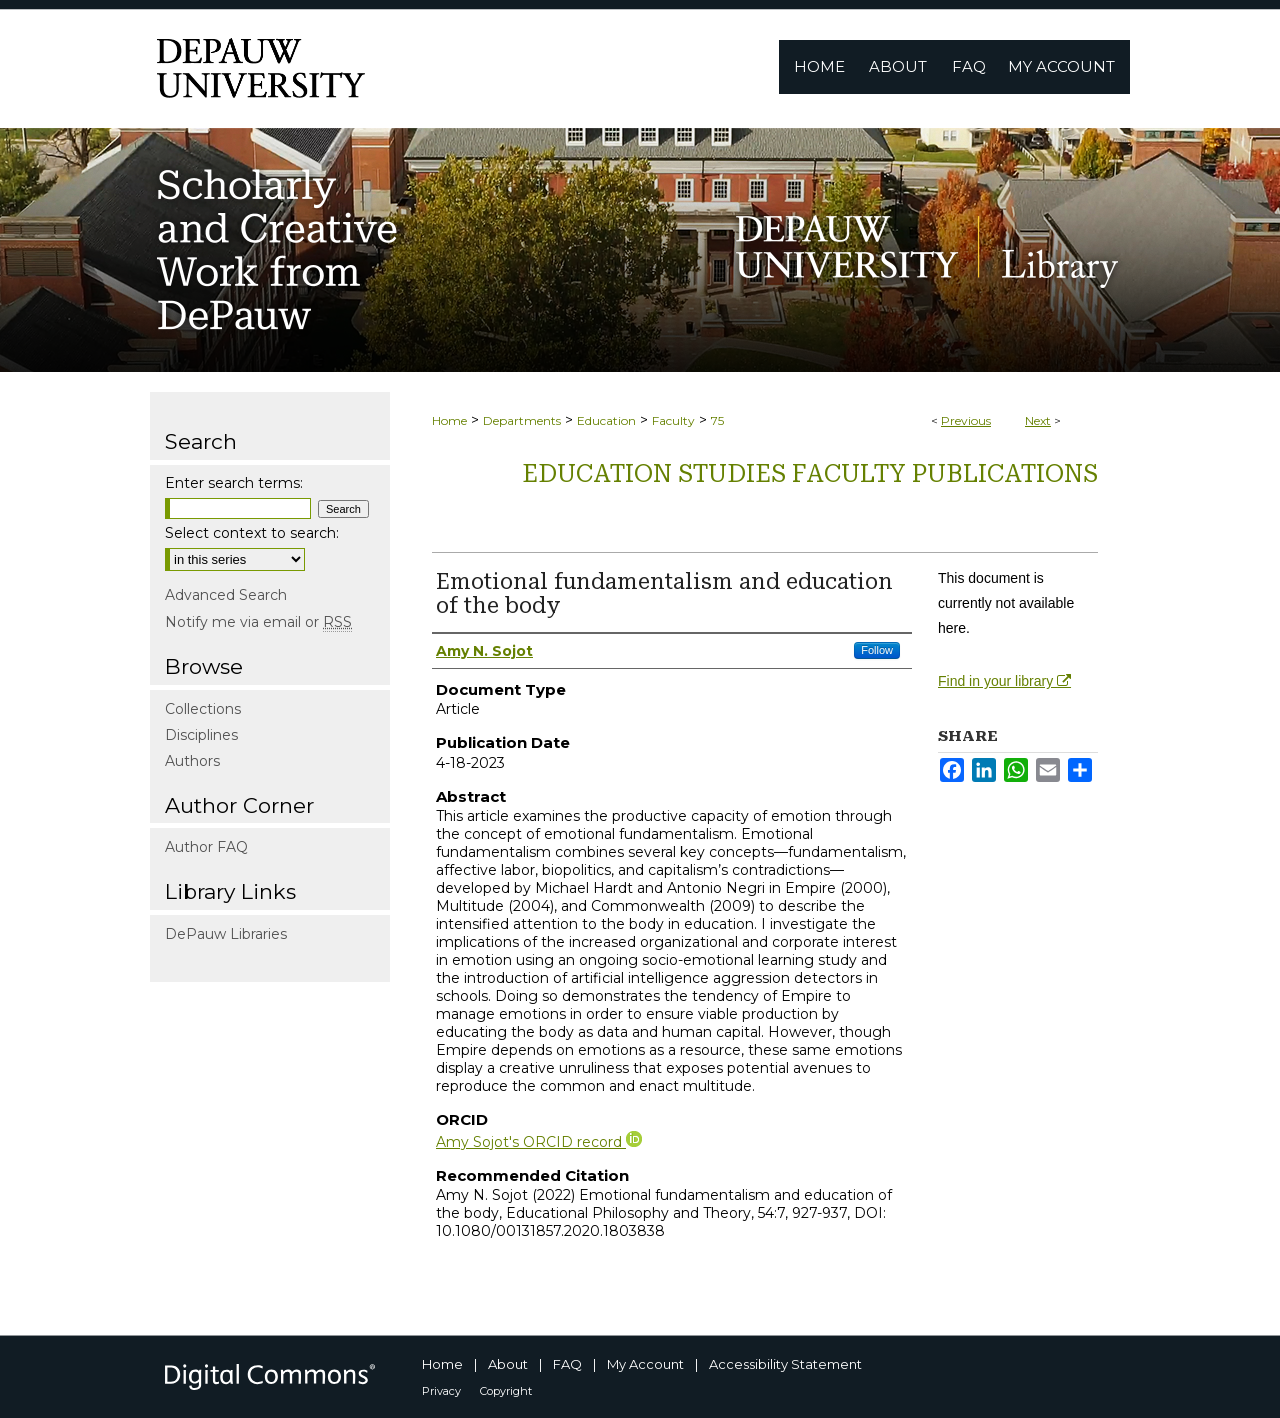  Describe the element at coordinates (567, 1364) in the screenshot. I see `FAQ` at that location.